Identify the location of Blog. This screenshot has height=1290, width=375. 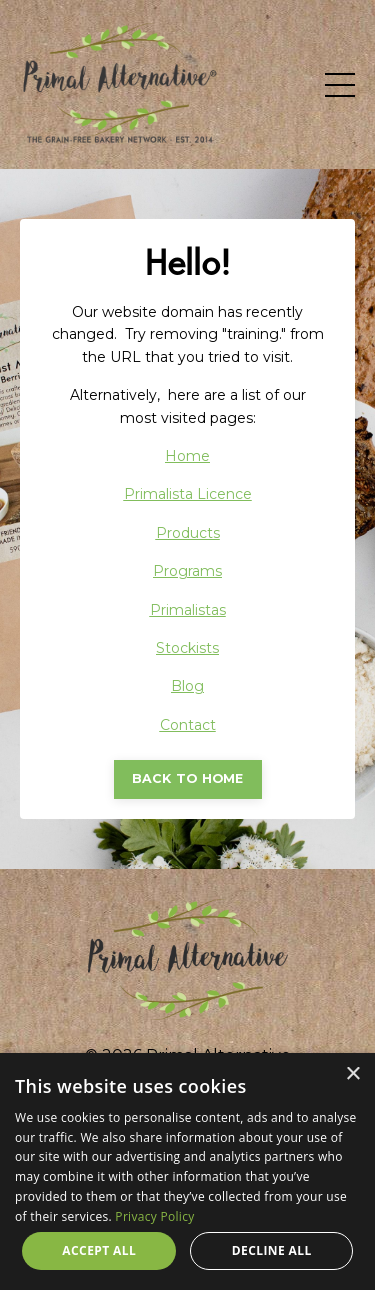
(187, 686).